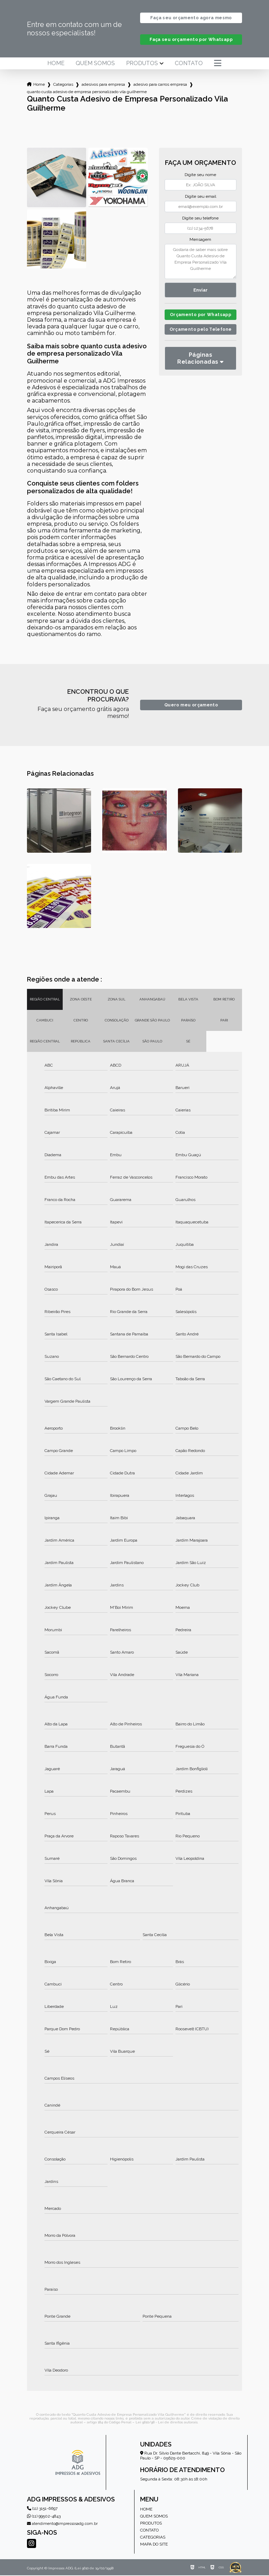 The height and width of the screenshot is (2576, 269). Describe the element at coordinates (44, 2516) in the screenshot. I see `(11) 99502-4843` at that location.